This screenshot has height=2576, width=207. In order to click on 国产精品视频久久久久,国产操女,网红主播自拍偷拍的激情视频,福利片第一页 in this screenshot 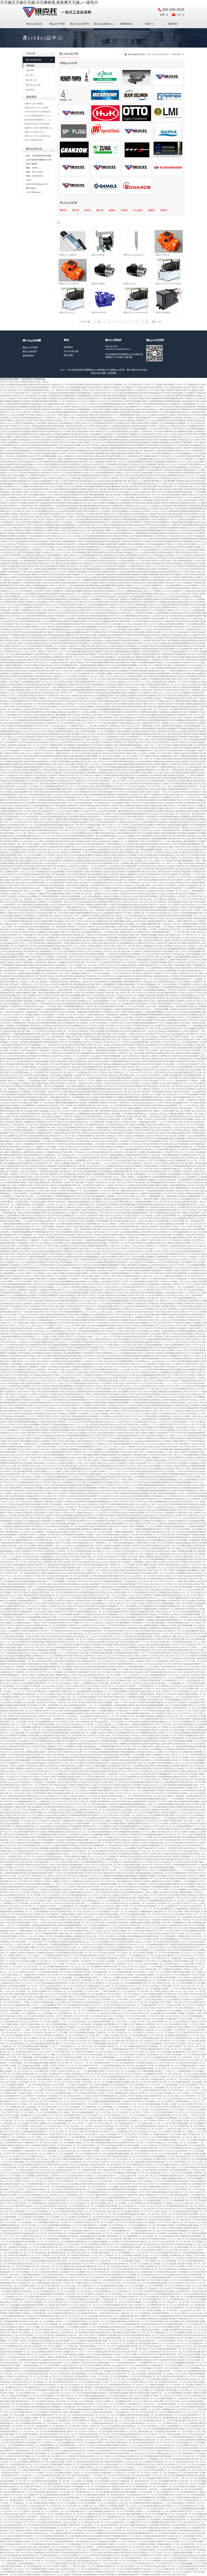, I will do `click(93, 484)`.